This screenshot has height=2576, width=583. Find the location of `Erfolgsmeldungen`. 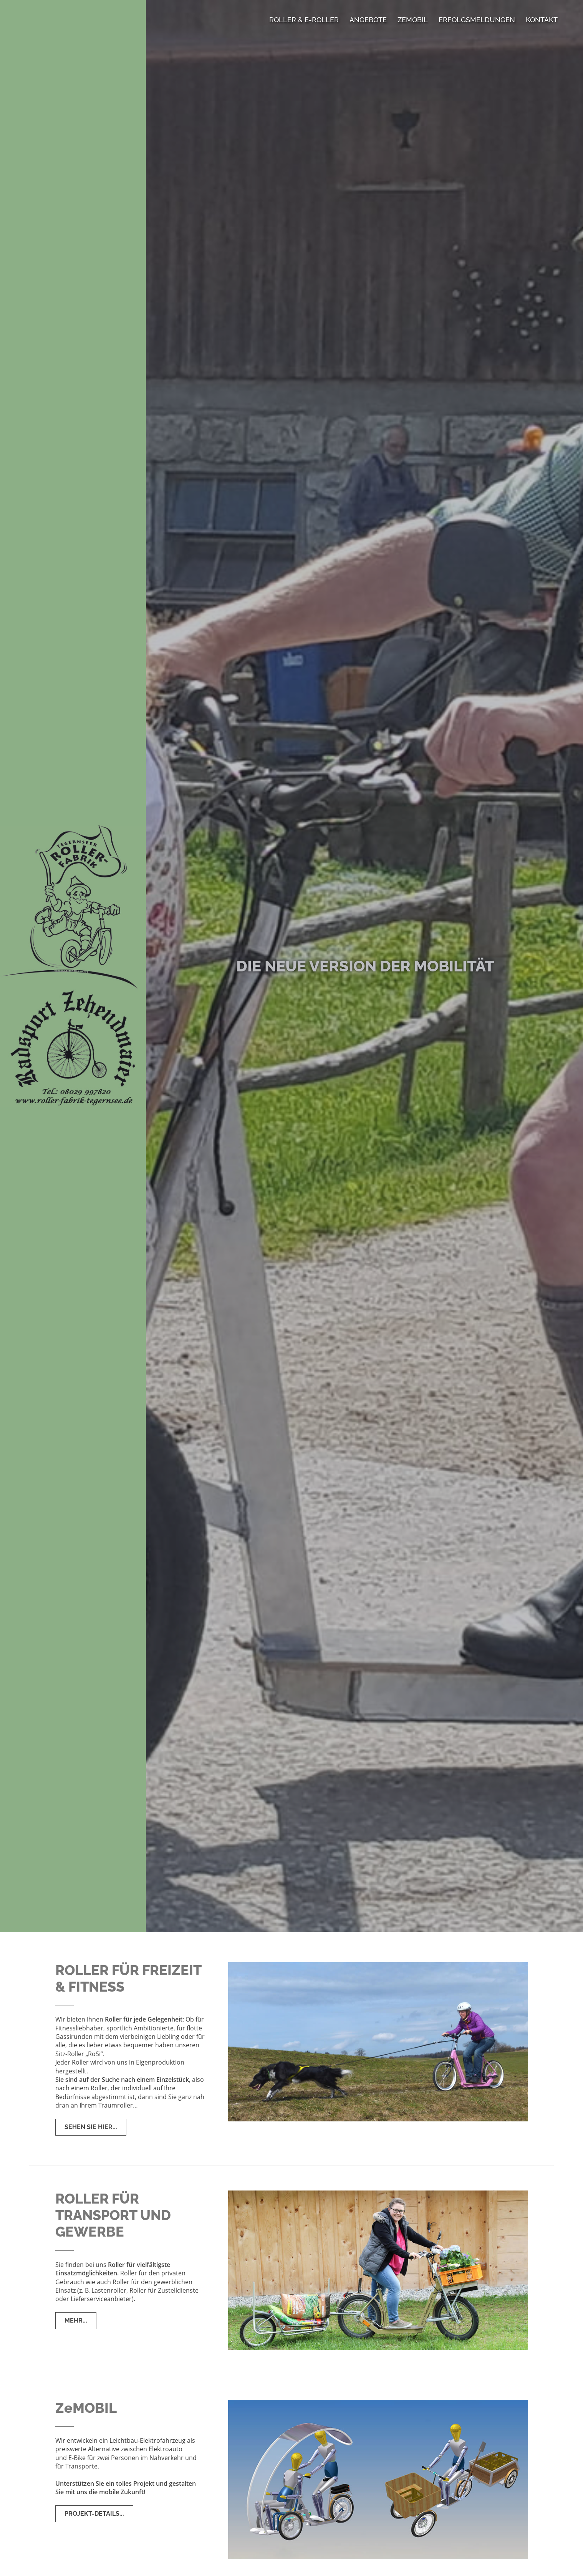

Erfolgsmeldungen is located at coordinates (477, 20).